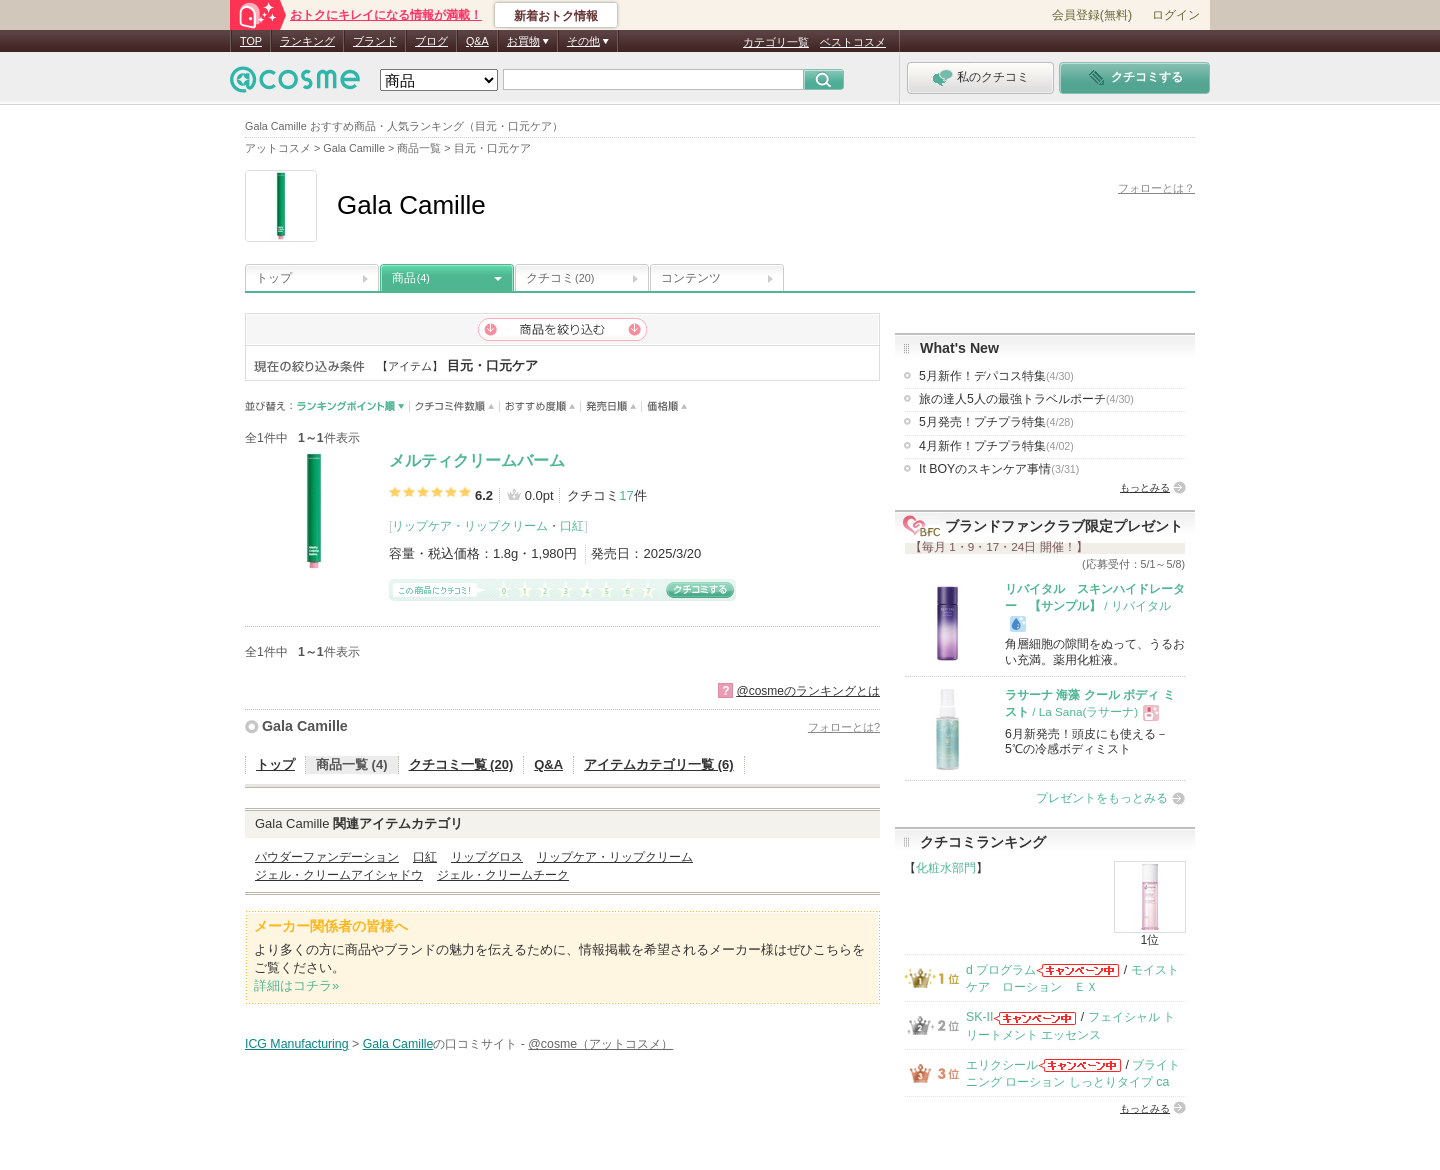  I want to click on 口紅, so click(572, 526).